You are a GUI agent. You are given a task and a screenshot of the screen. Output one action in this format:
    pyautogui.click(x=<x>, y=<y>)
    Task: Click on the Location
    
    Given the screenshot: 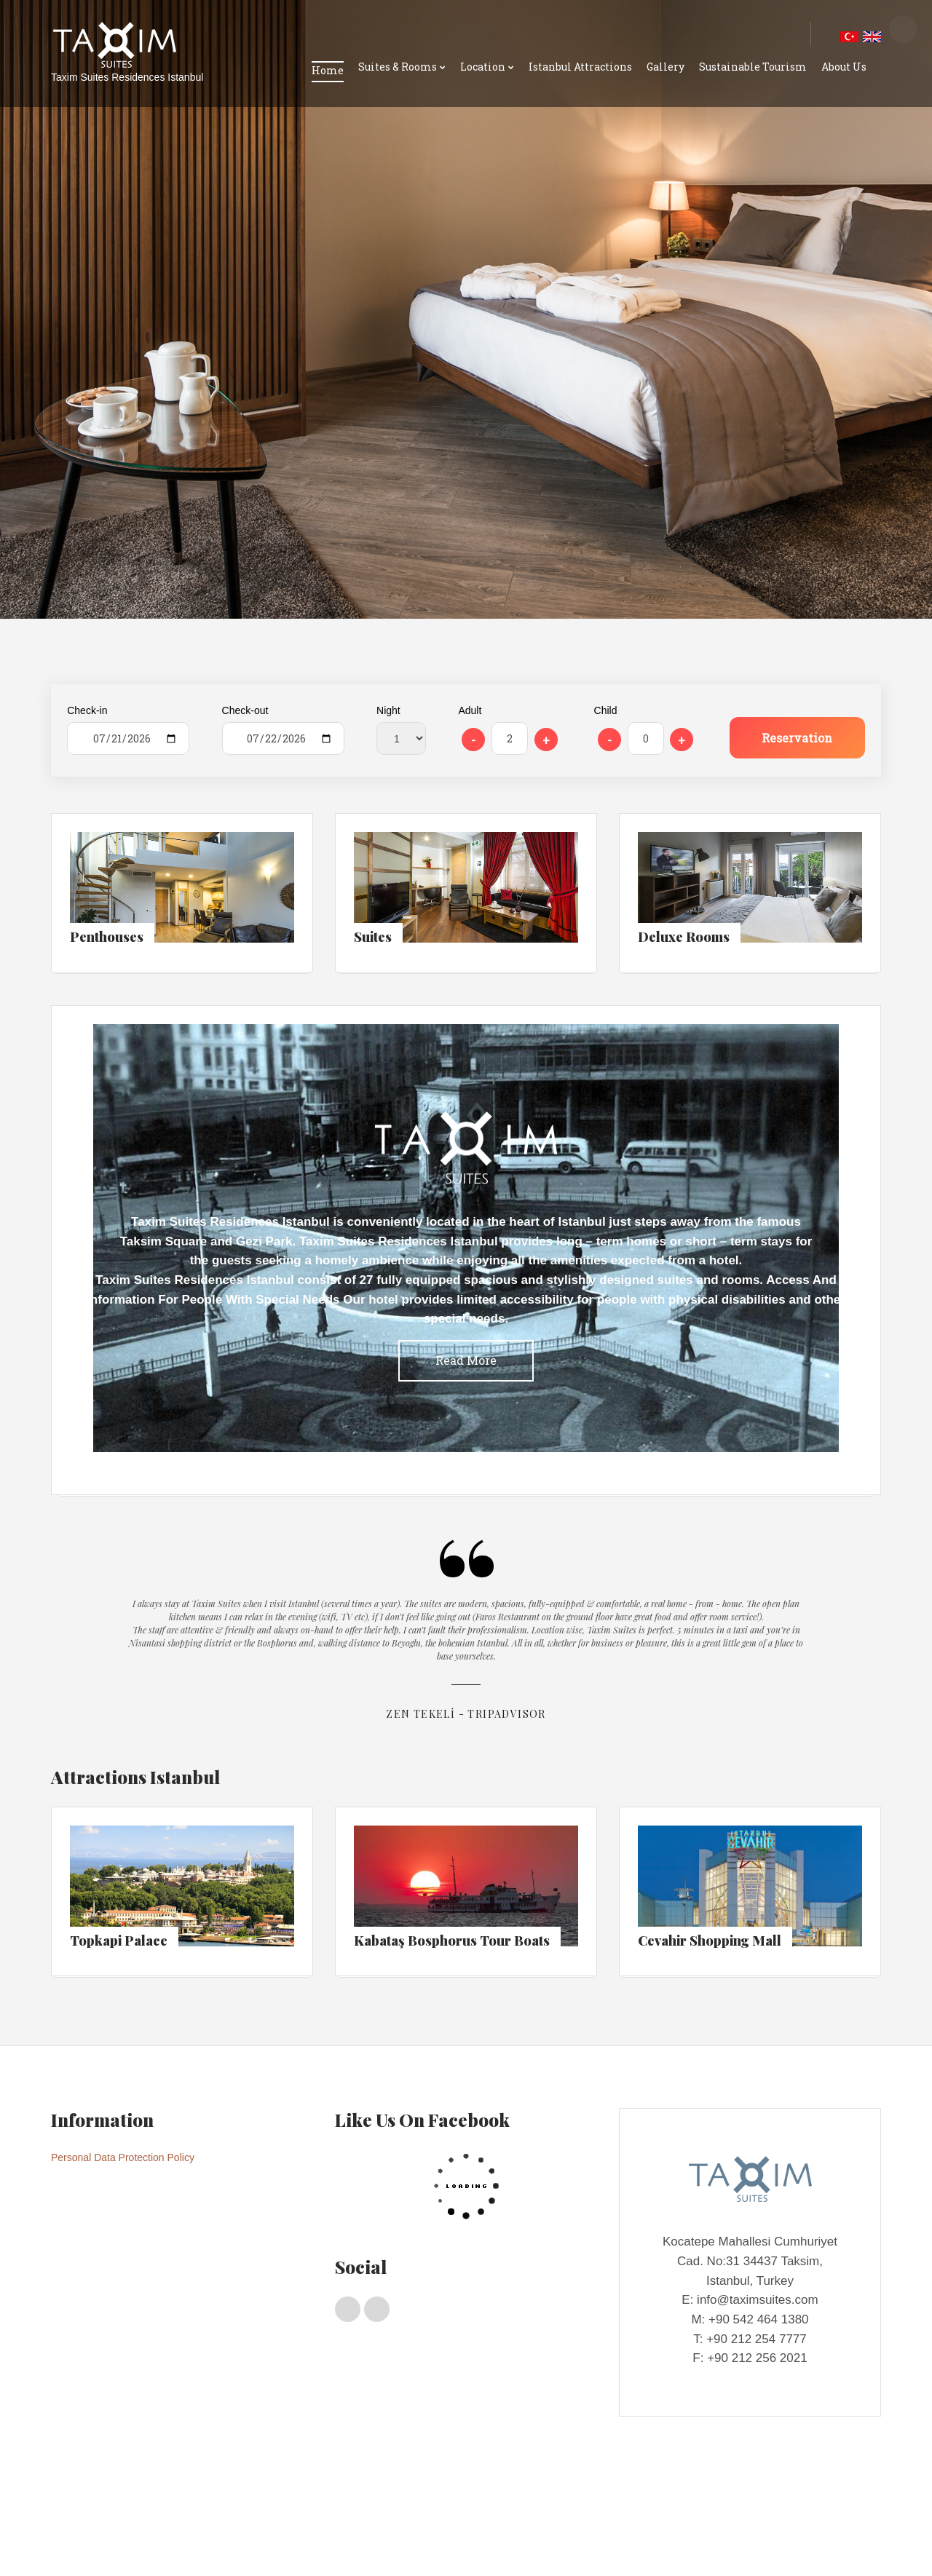 What is the action you would take?
    pyautogui.click(x=482, y=67)
    